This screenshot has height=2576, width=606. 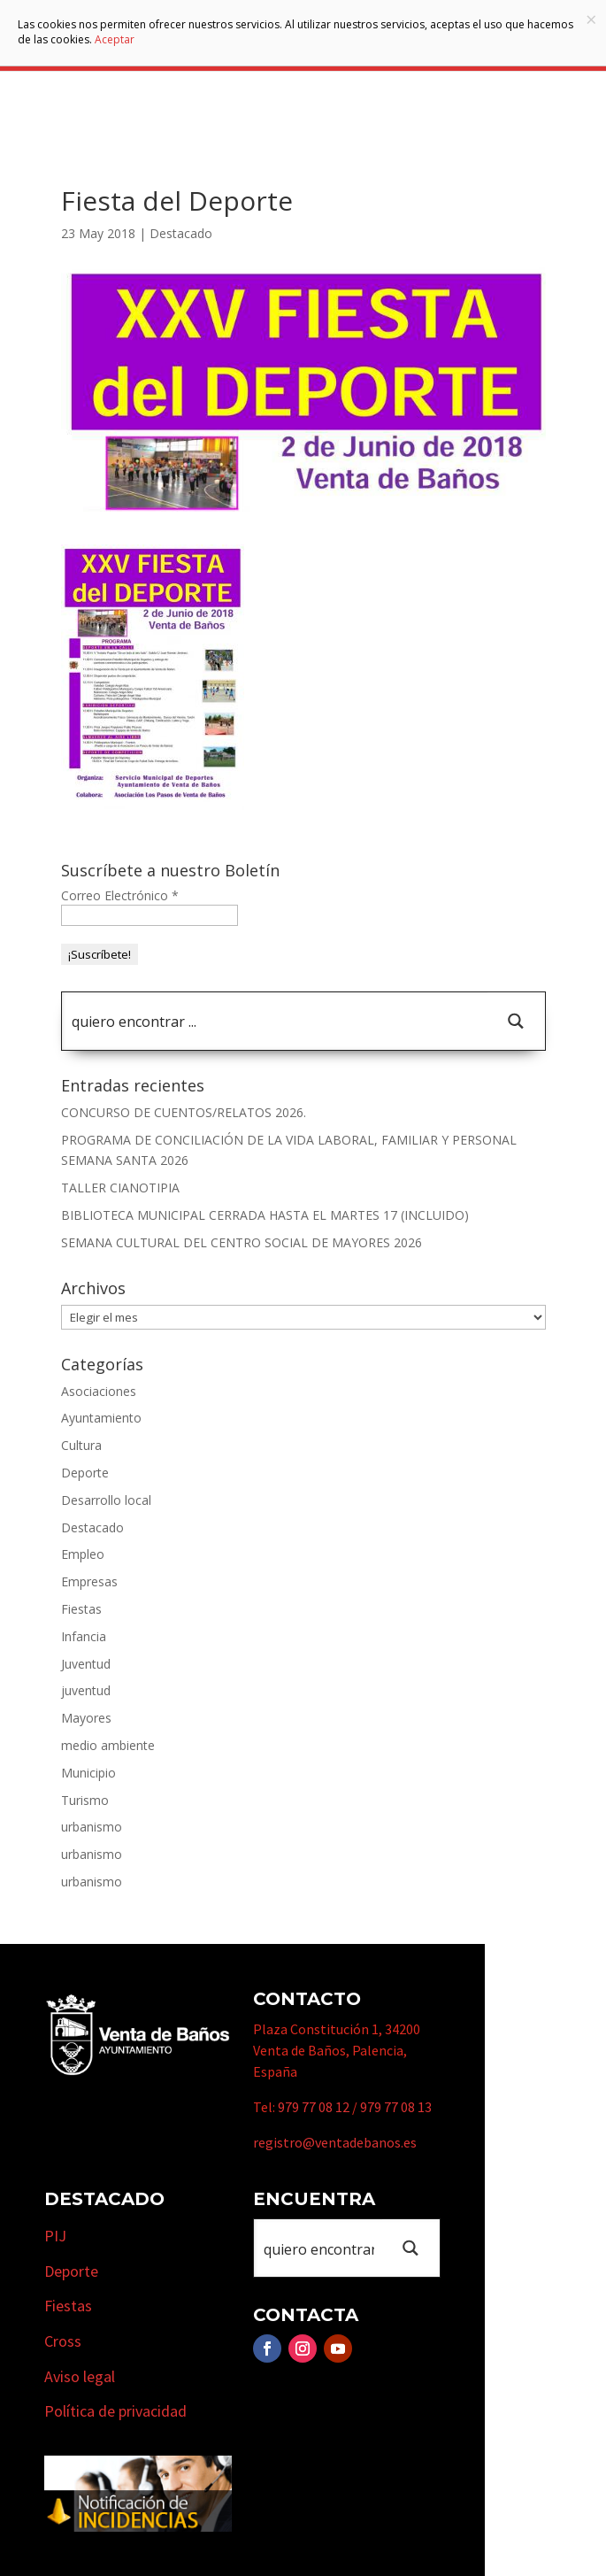 I want to click on PIJ, so click(x=55, y=2235).